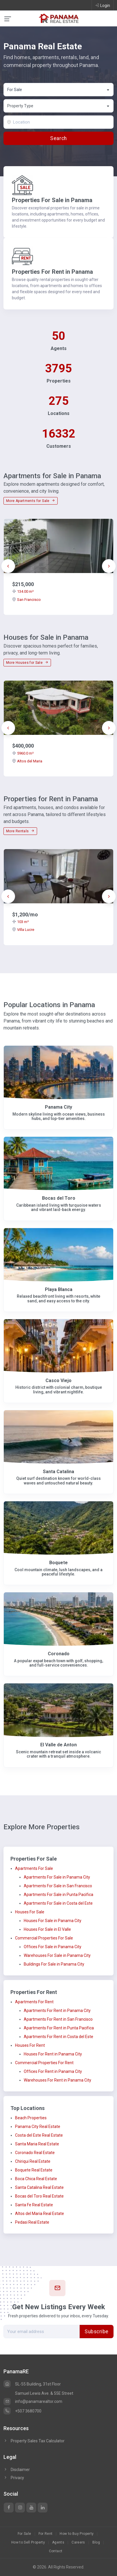 The height and width of the screenshot is (2576, 117). Describe the element at coordinates (38, 2441) in the screenshot. I see `Property Sales Tax Calculator` at that location.